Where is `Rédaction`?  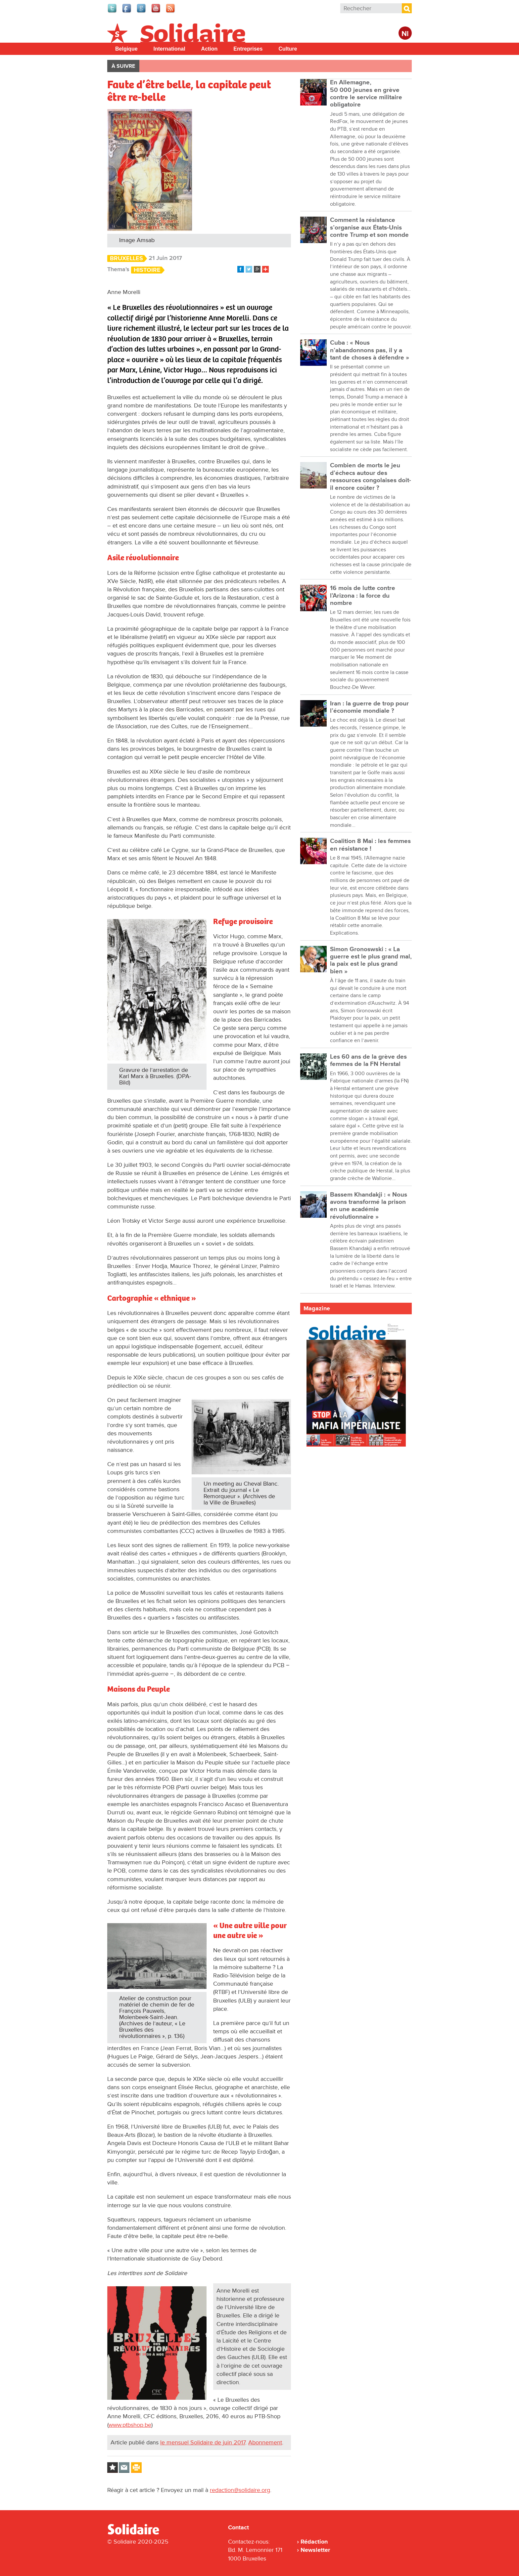
Rédaction is located at coordinates (314, 2541).